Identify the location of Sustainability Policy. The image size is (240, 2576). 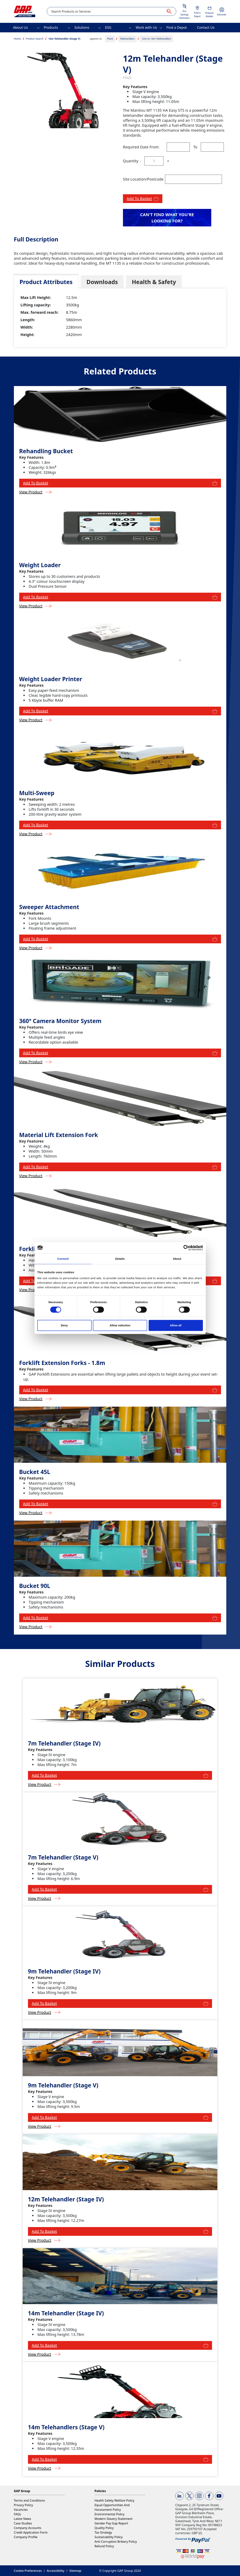
(109, 2537).